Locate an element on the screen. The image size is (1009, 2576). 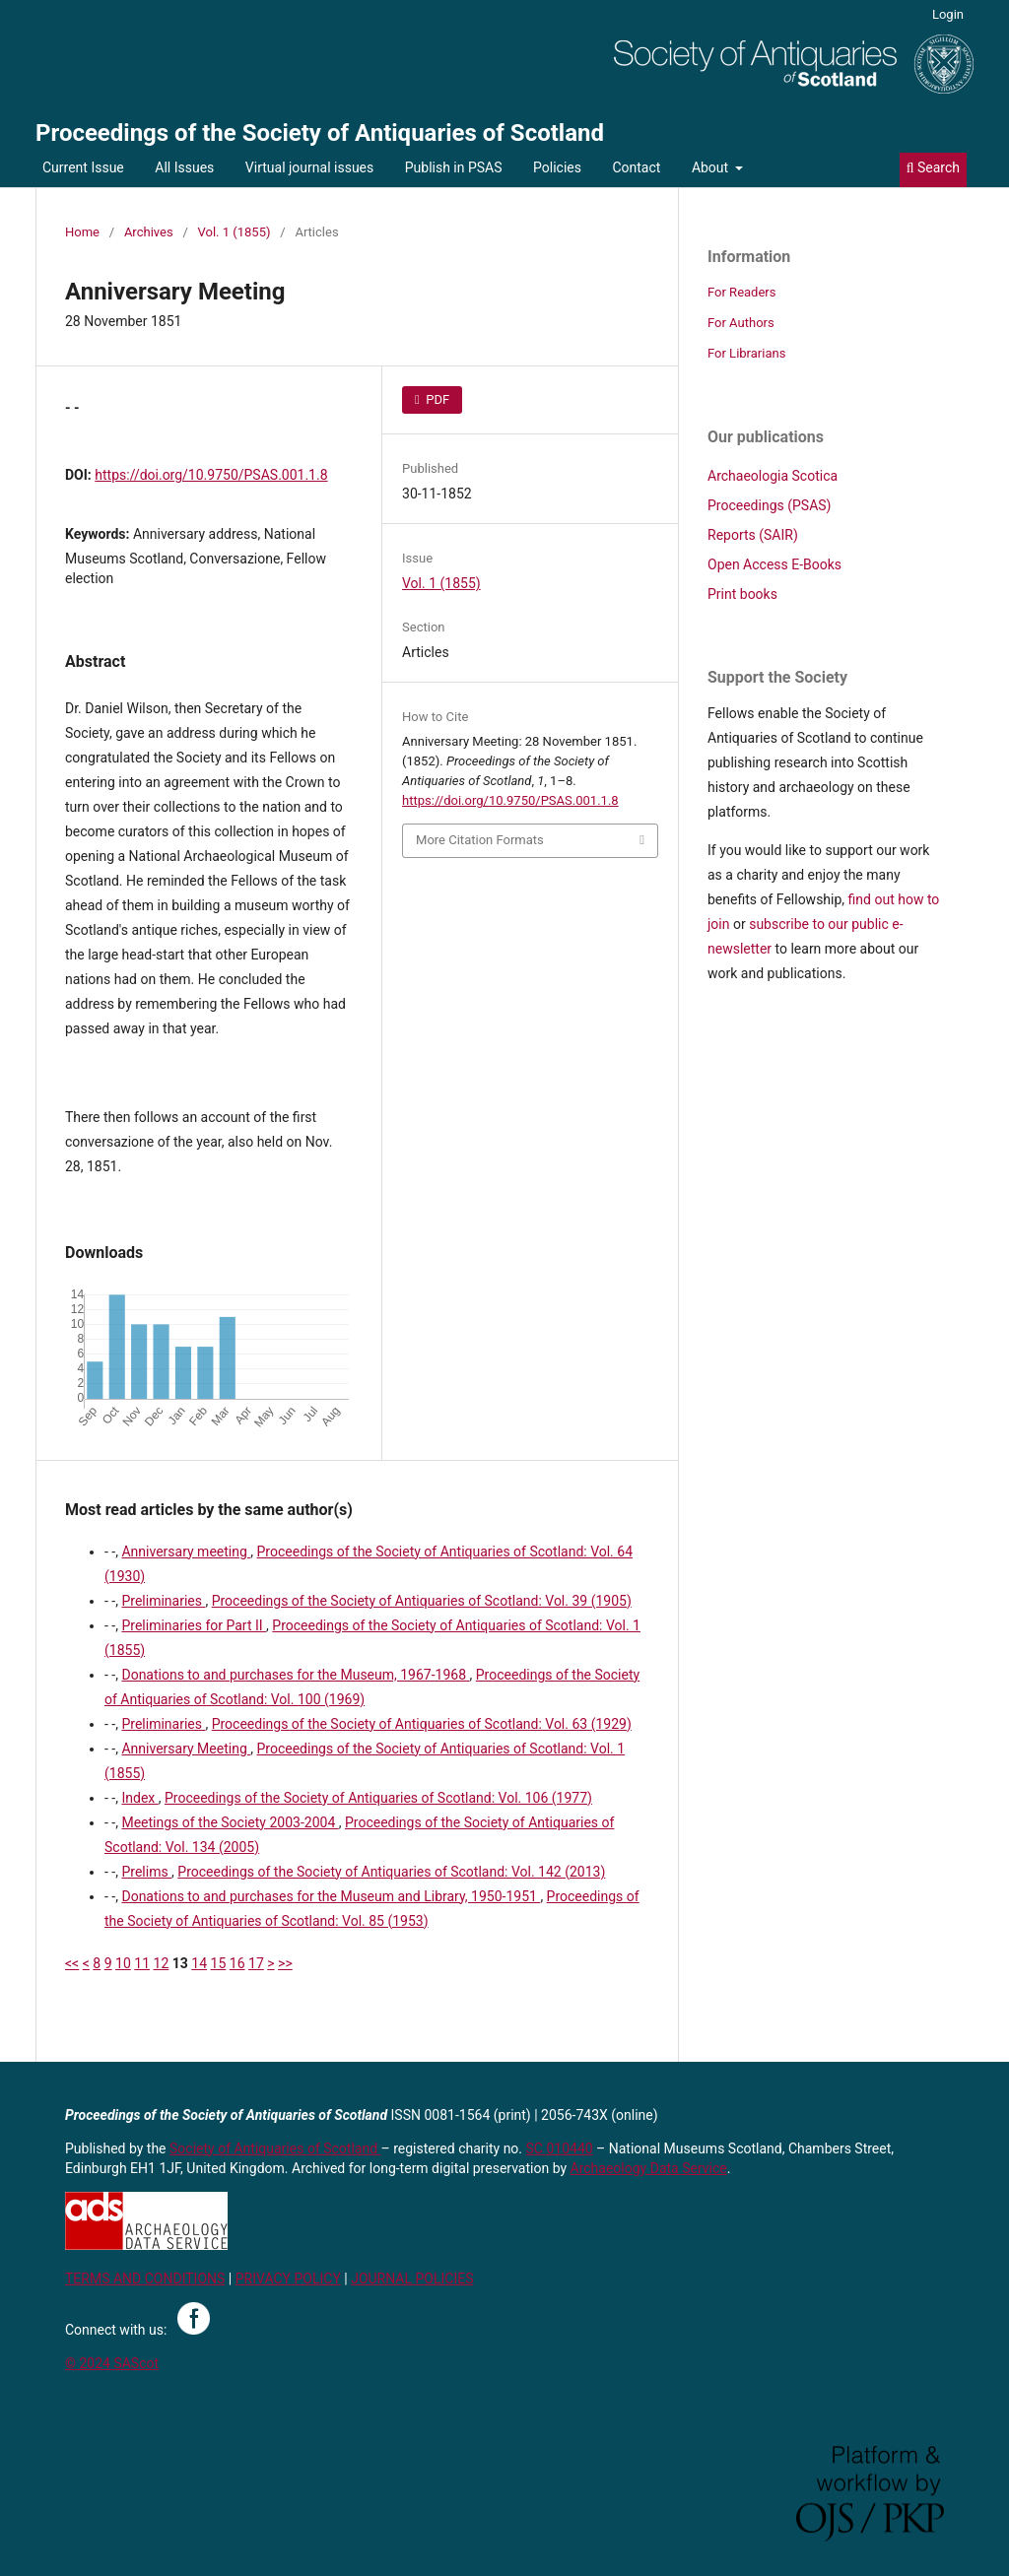
<< is located at coordinates (72, 1963).